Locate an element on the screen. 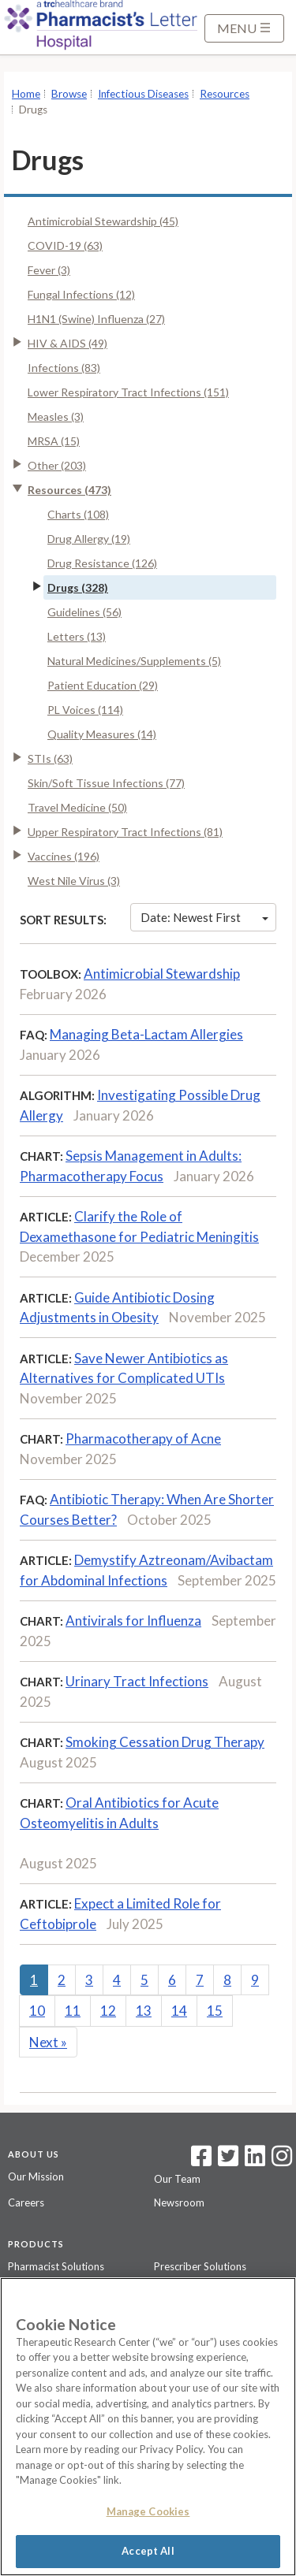  Resources is located at coordinates (224, 93).